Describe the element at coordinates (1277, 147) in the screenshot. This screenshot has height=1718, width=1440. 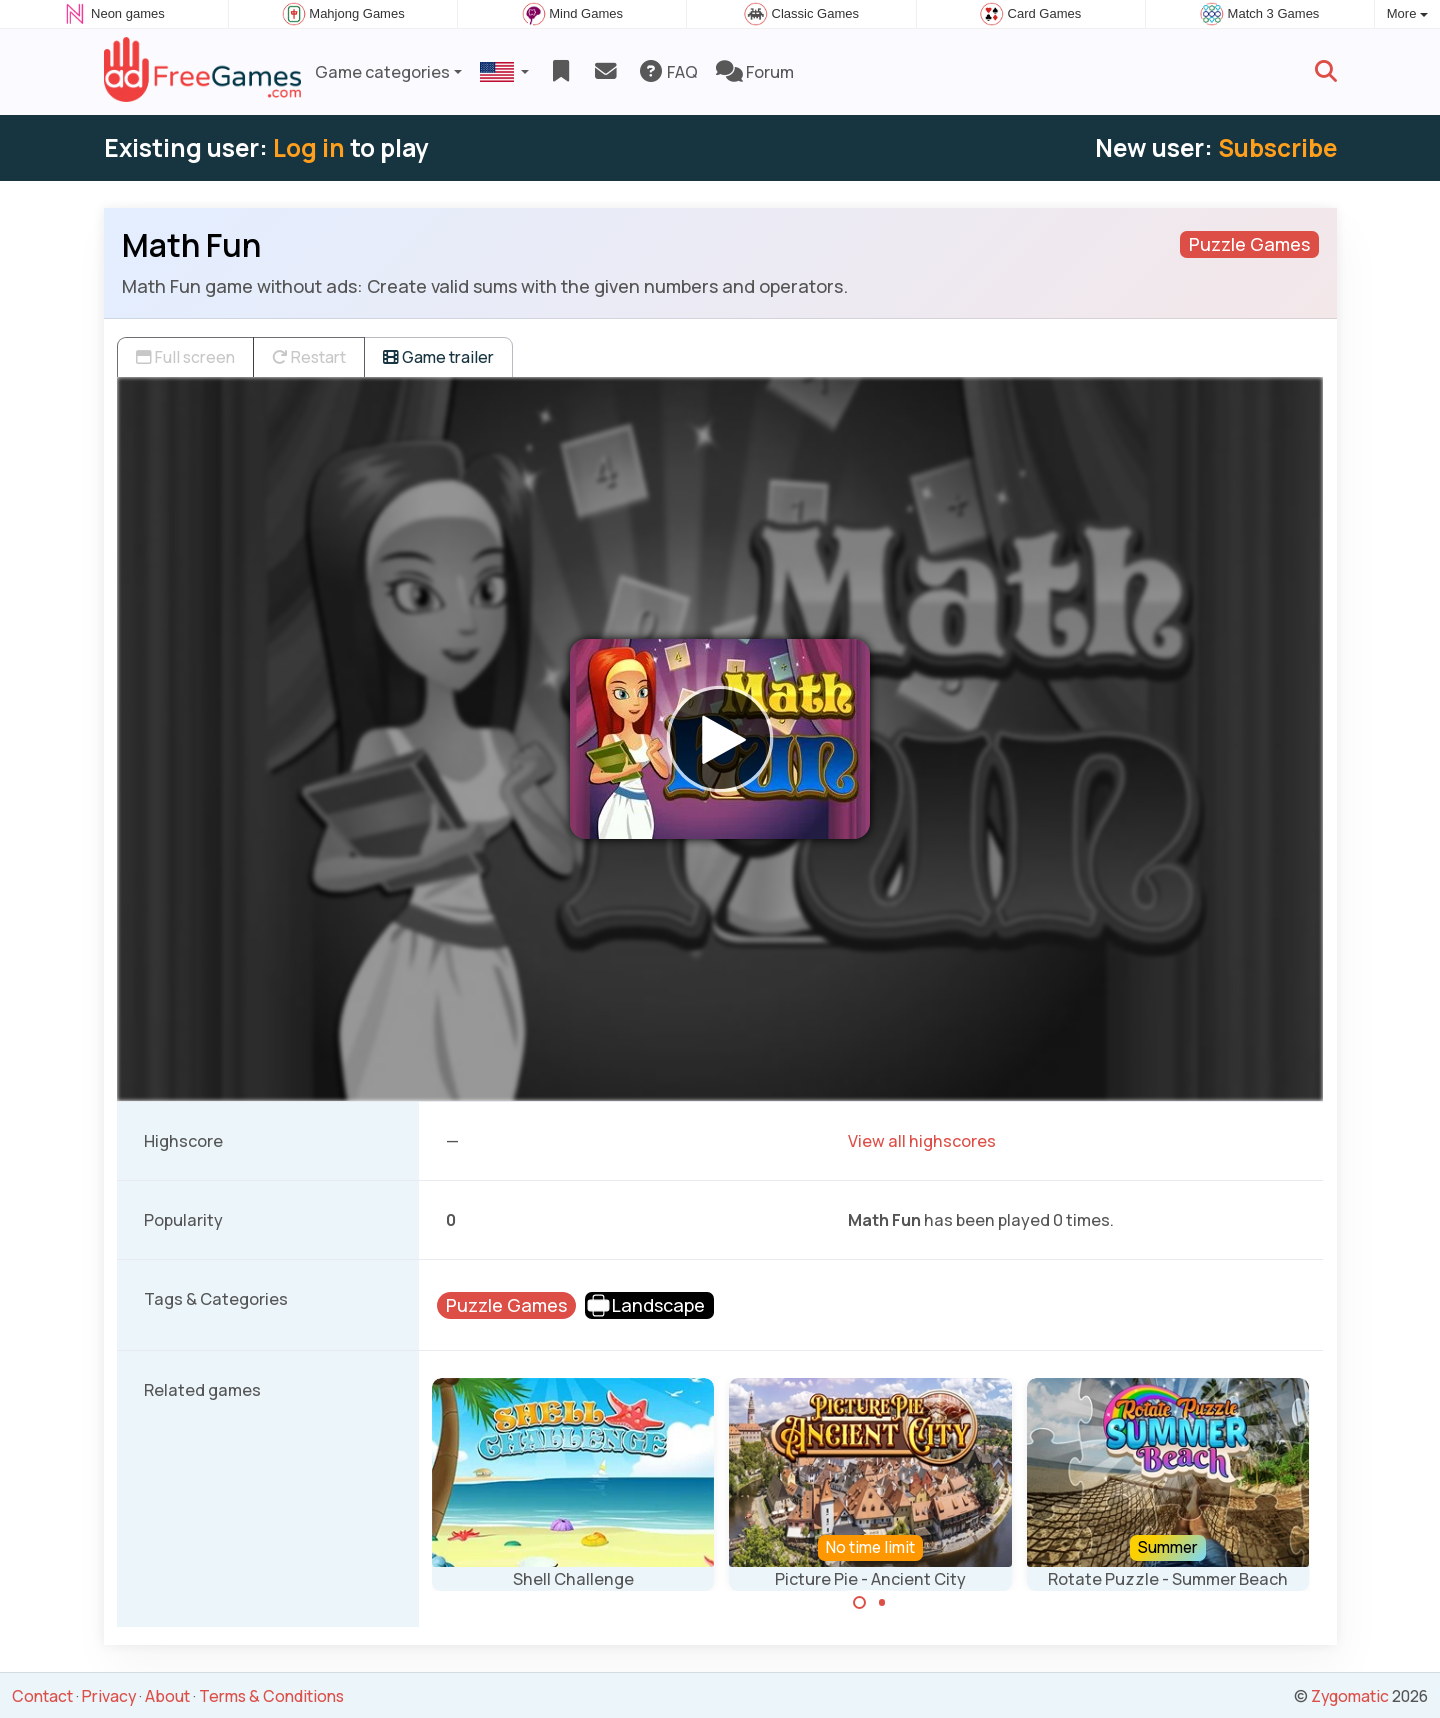
I see `Subscribe` at that location.